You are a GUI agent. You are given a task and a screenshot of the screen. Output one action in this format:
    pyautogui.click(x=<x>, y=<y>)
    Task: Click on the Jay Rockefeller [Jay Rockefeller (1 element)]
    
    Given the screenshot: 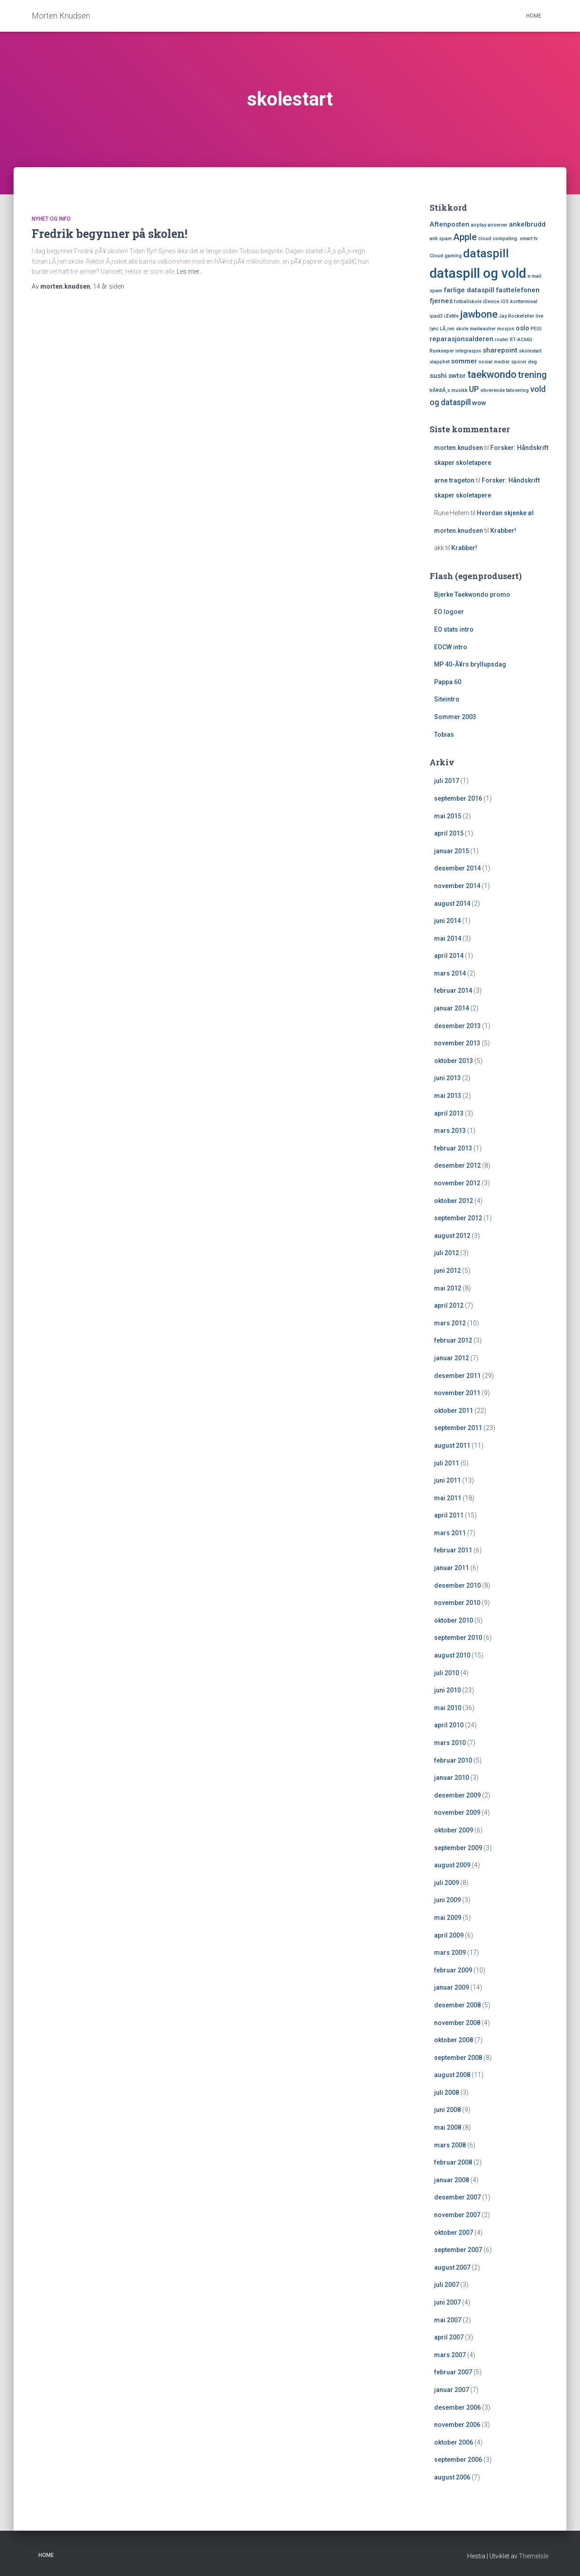 What is the action you would take?
    pyautogui.click(x=516, y=316)
    